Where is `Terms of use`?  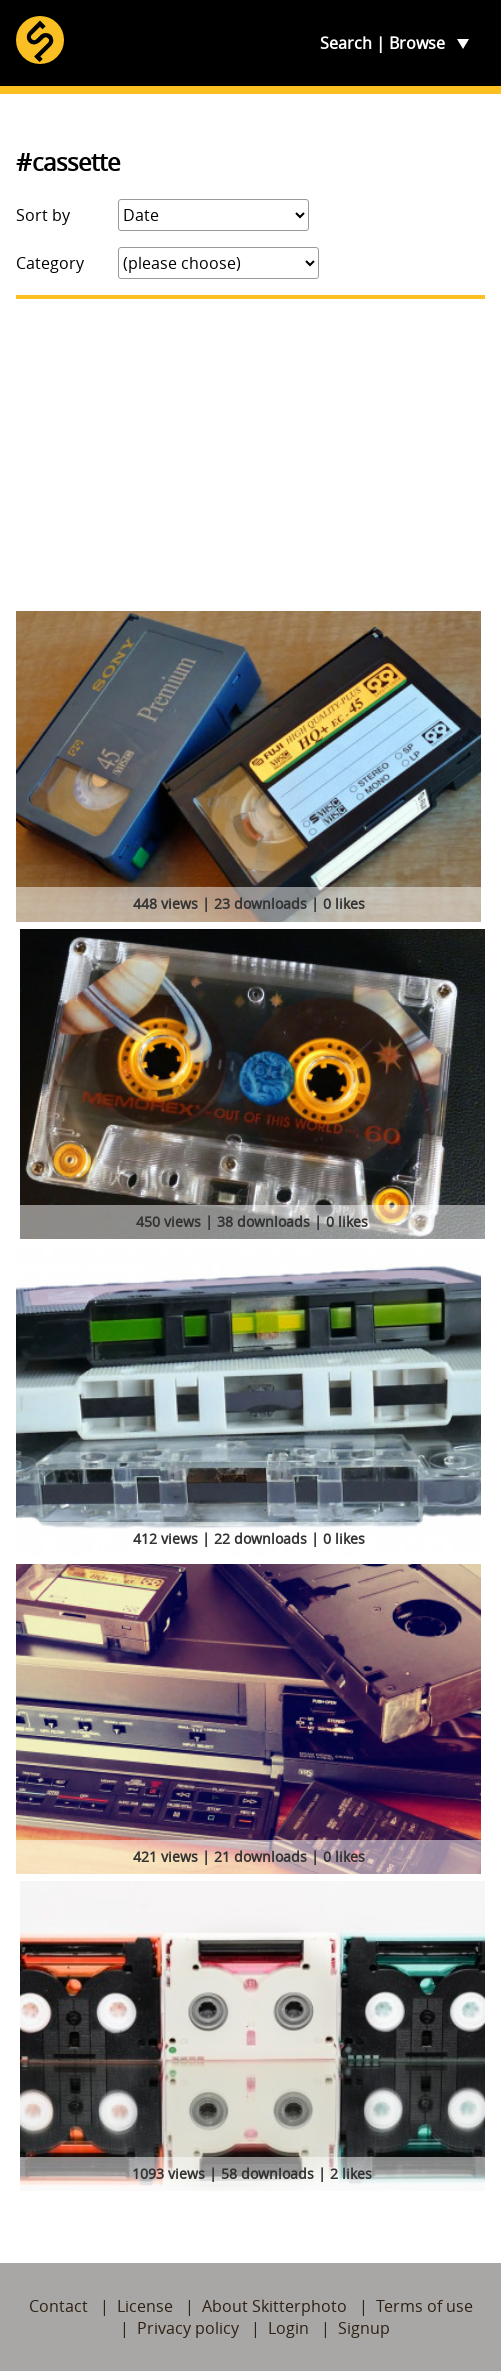 Terms of use is located at coordinates (424, 2306).